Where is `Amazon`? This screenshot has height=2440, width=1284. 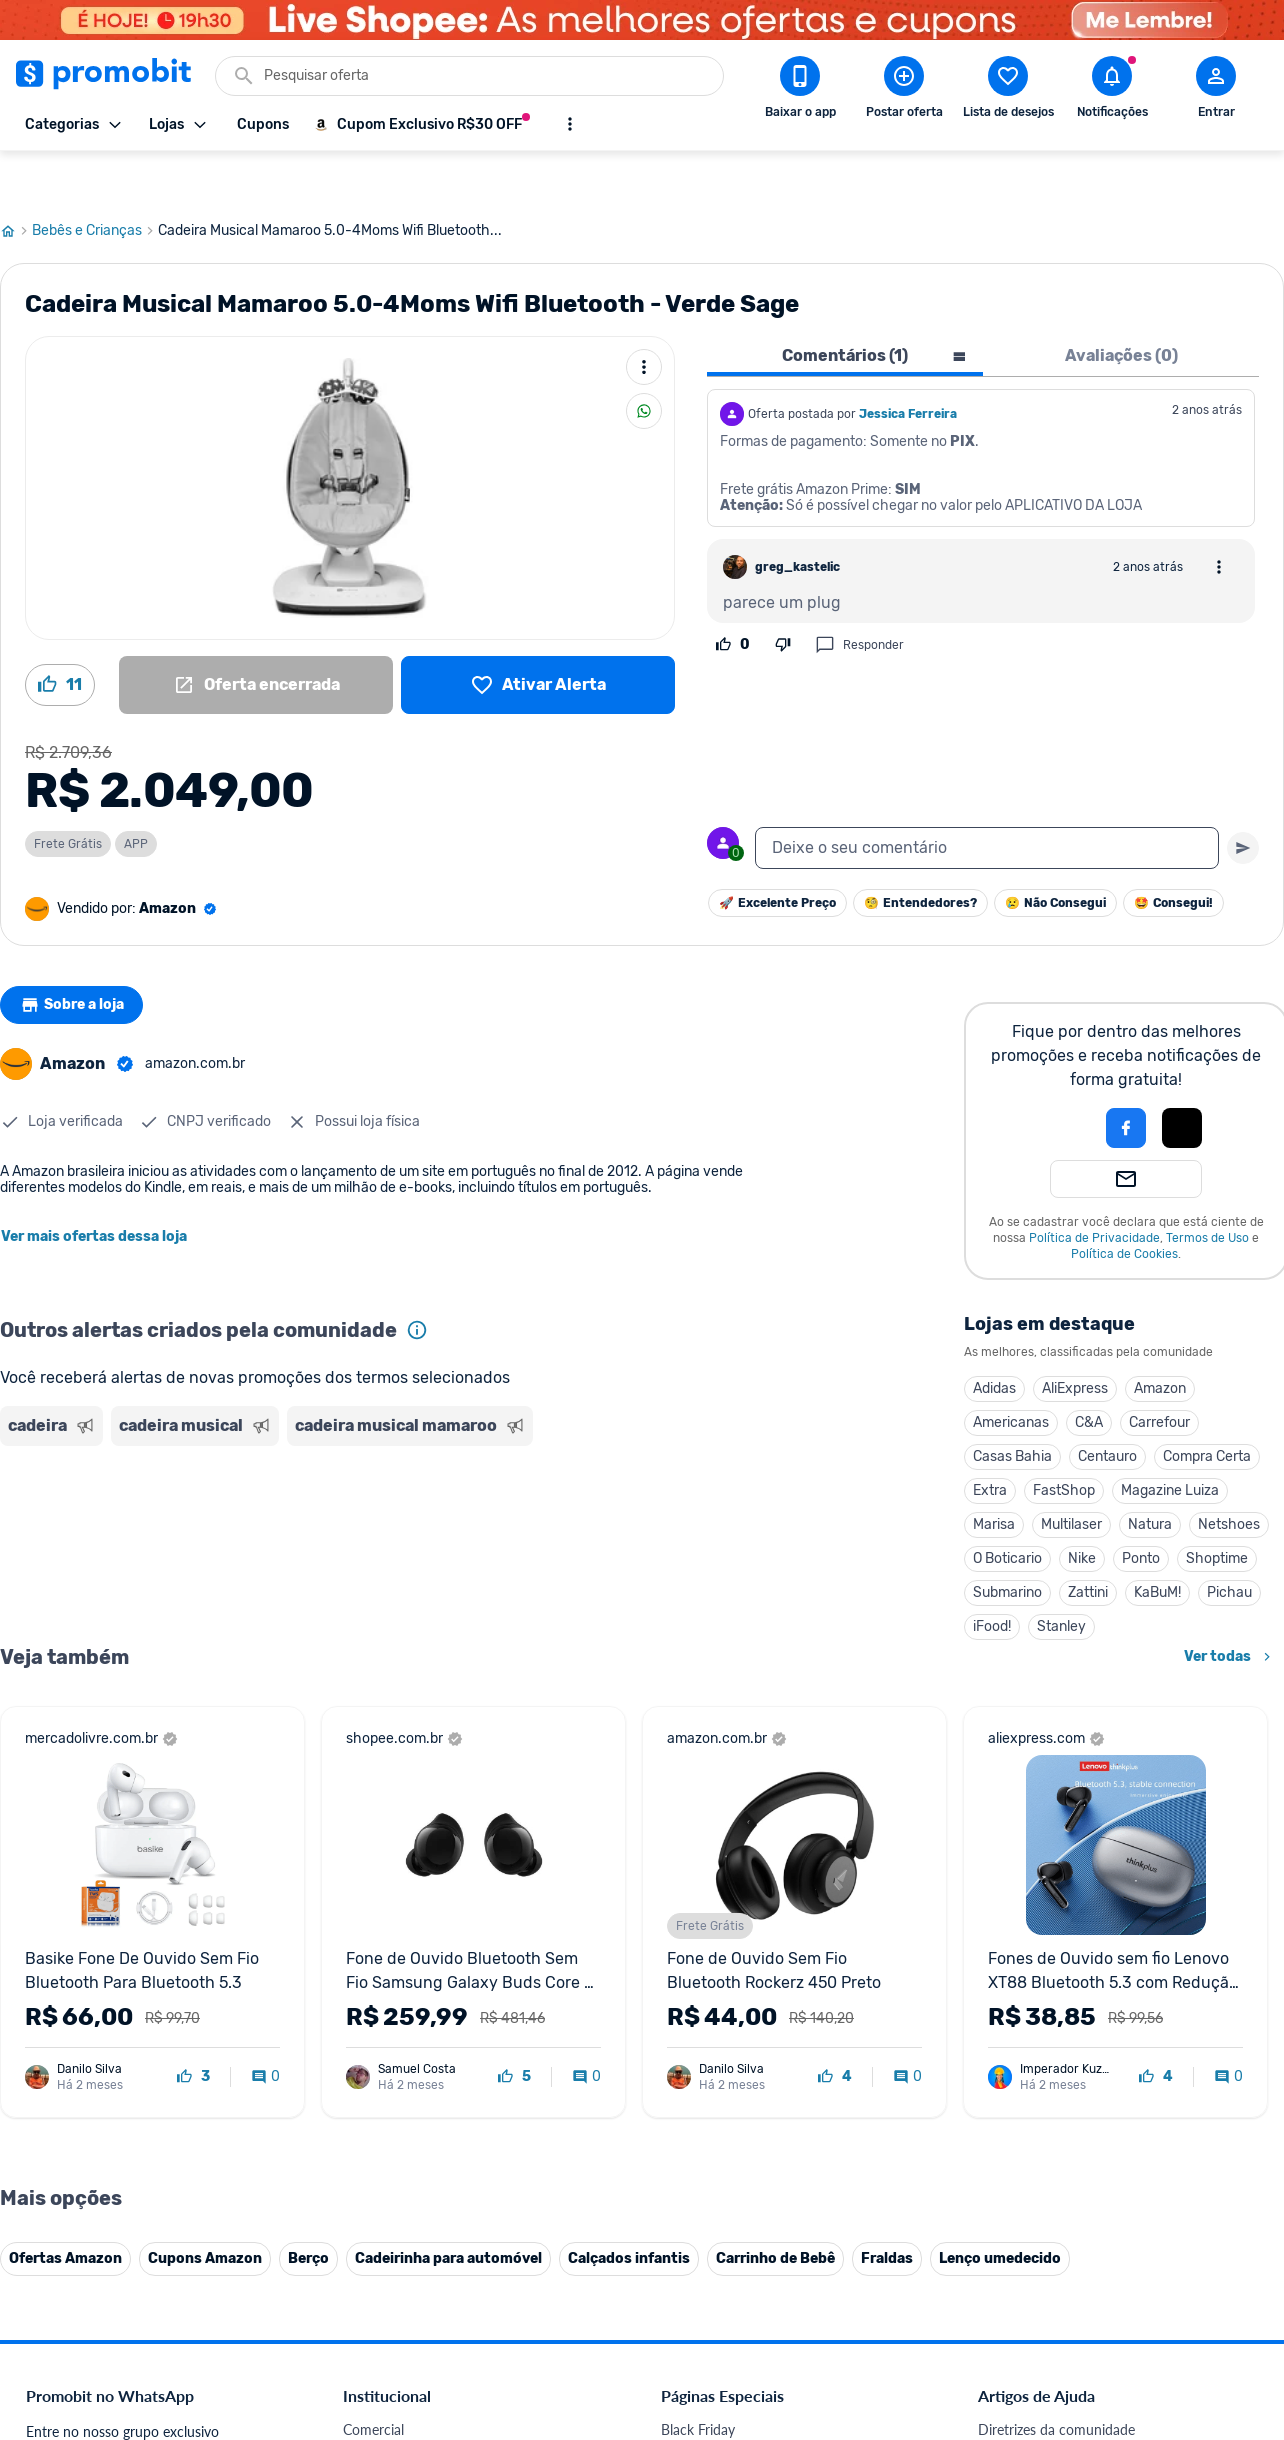 Amazon is located at coordinates (1160, 1340).